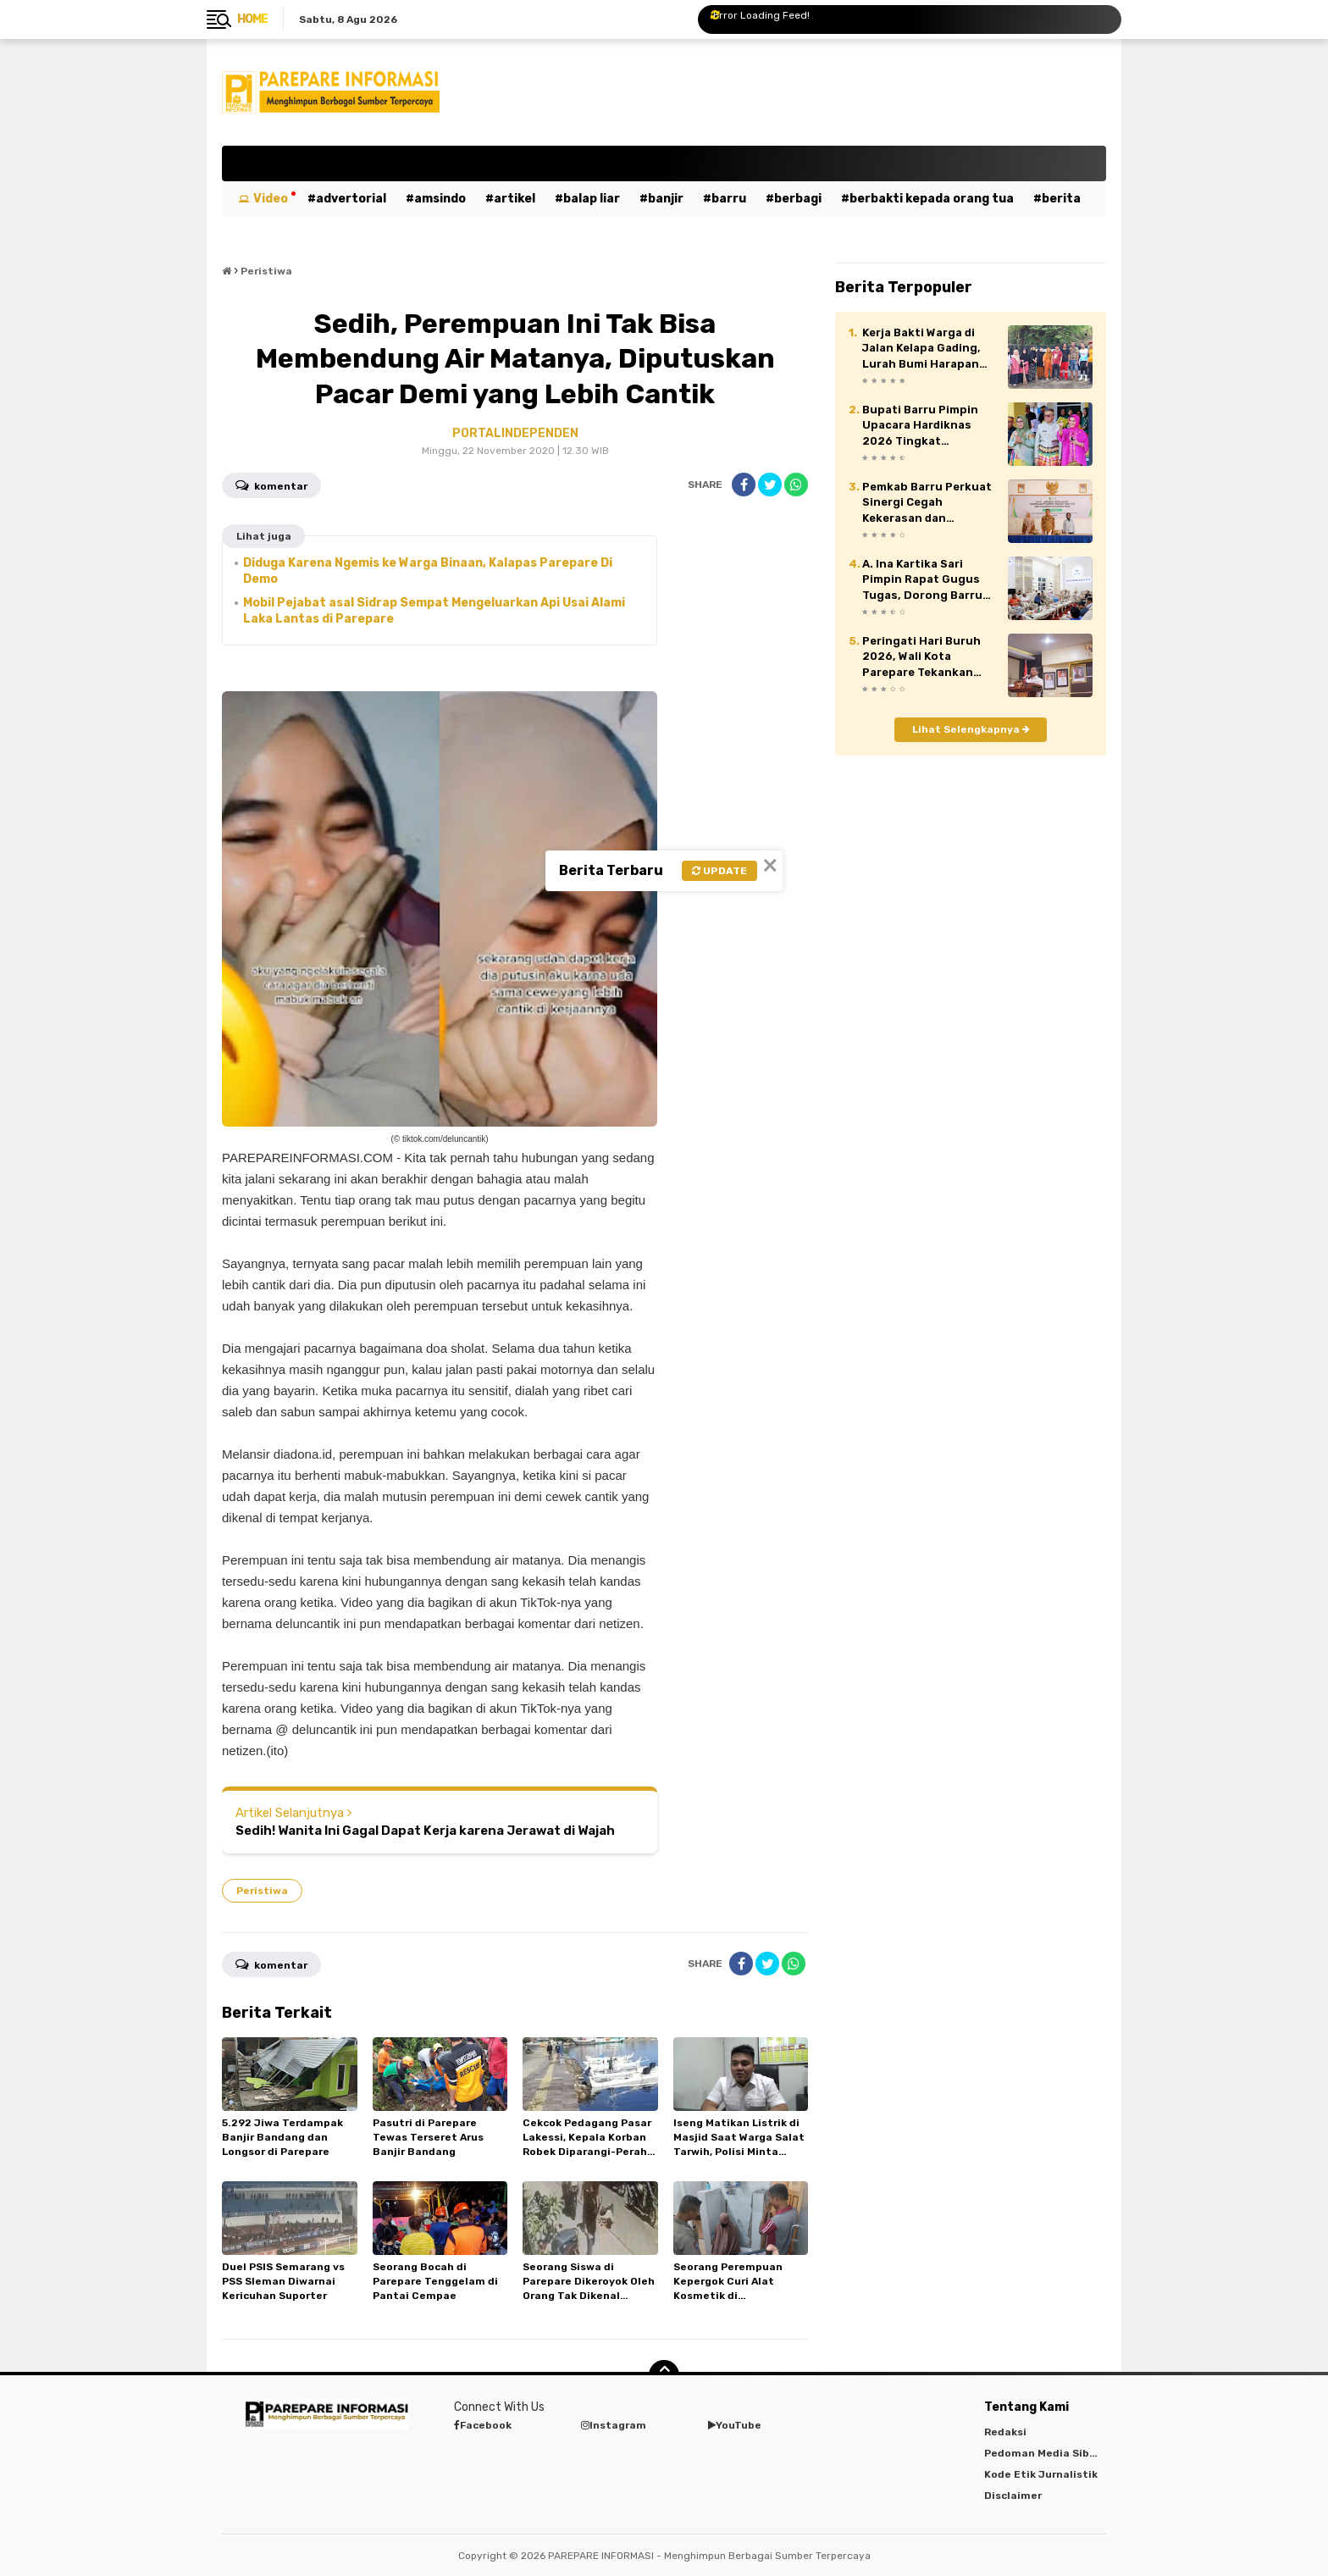  Describe the element at coordinates (922, 657) in the screenshot. I see `Peringati Hari Buruh 2026, Wali Kota Parepare Tekankan Peran Vital Pekerja dalam Pembangunan` at that location.